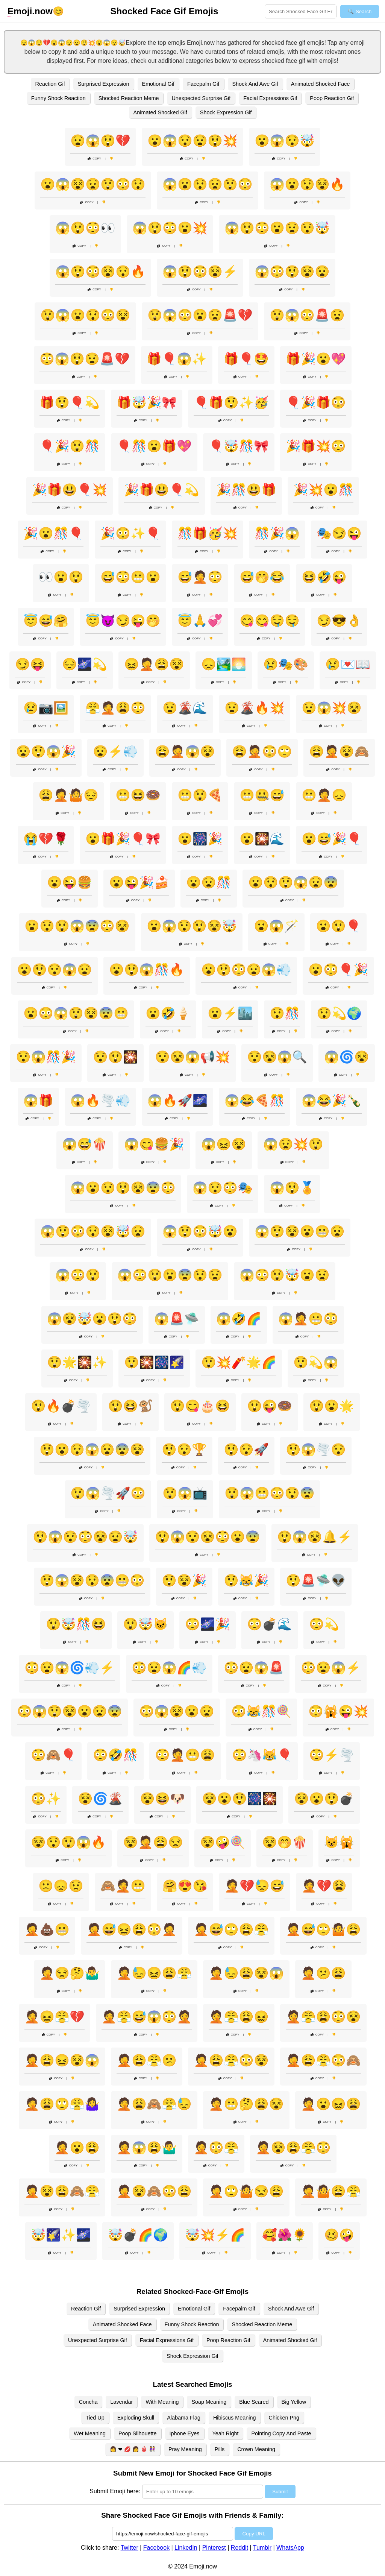 This screenshot has height=2576, width=385. I want to click on 😏😝, so click(30, 664).